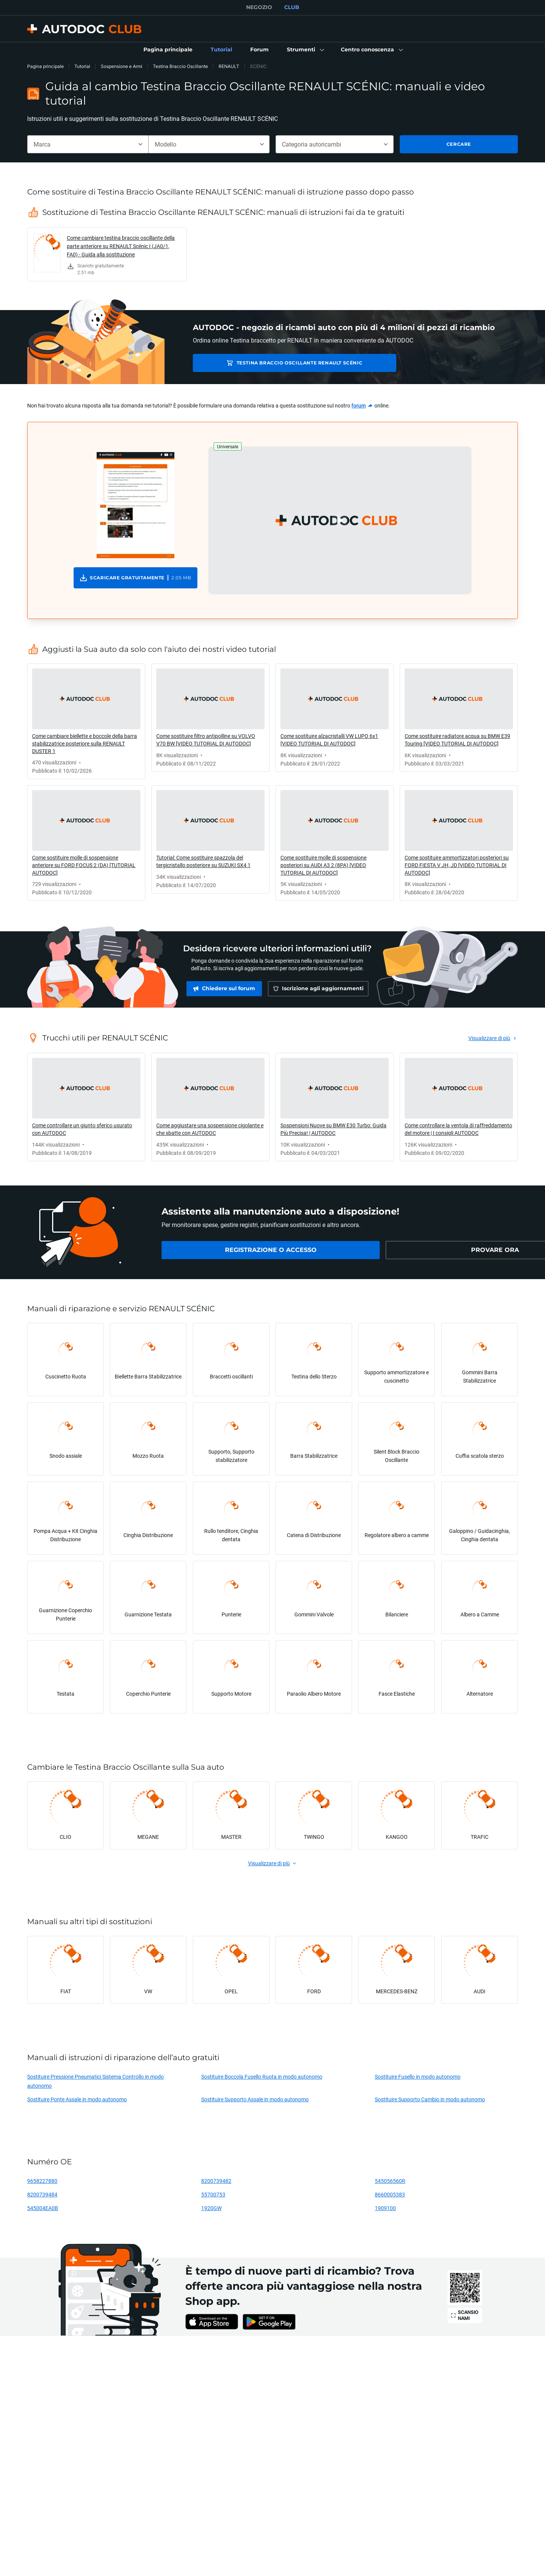 The height and width of the screenshot is (2576, 545). Describe the element at coordinates (168, 49) in the screenshot. I see `[link]` at that location.